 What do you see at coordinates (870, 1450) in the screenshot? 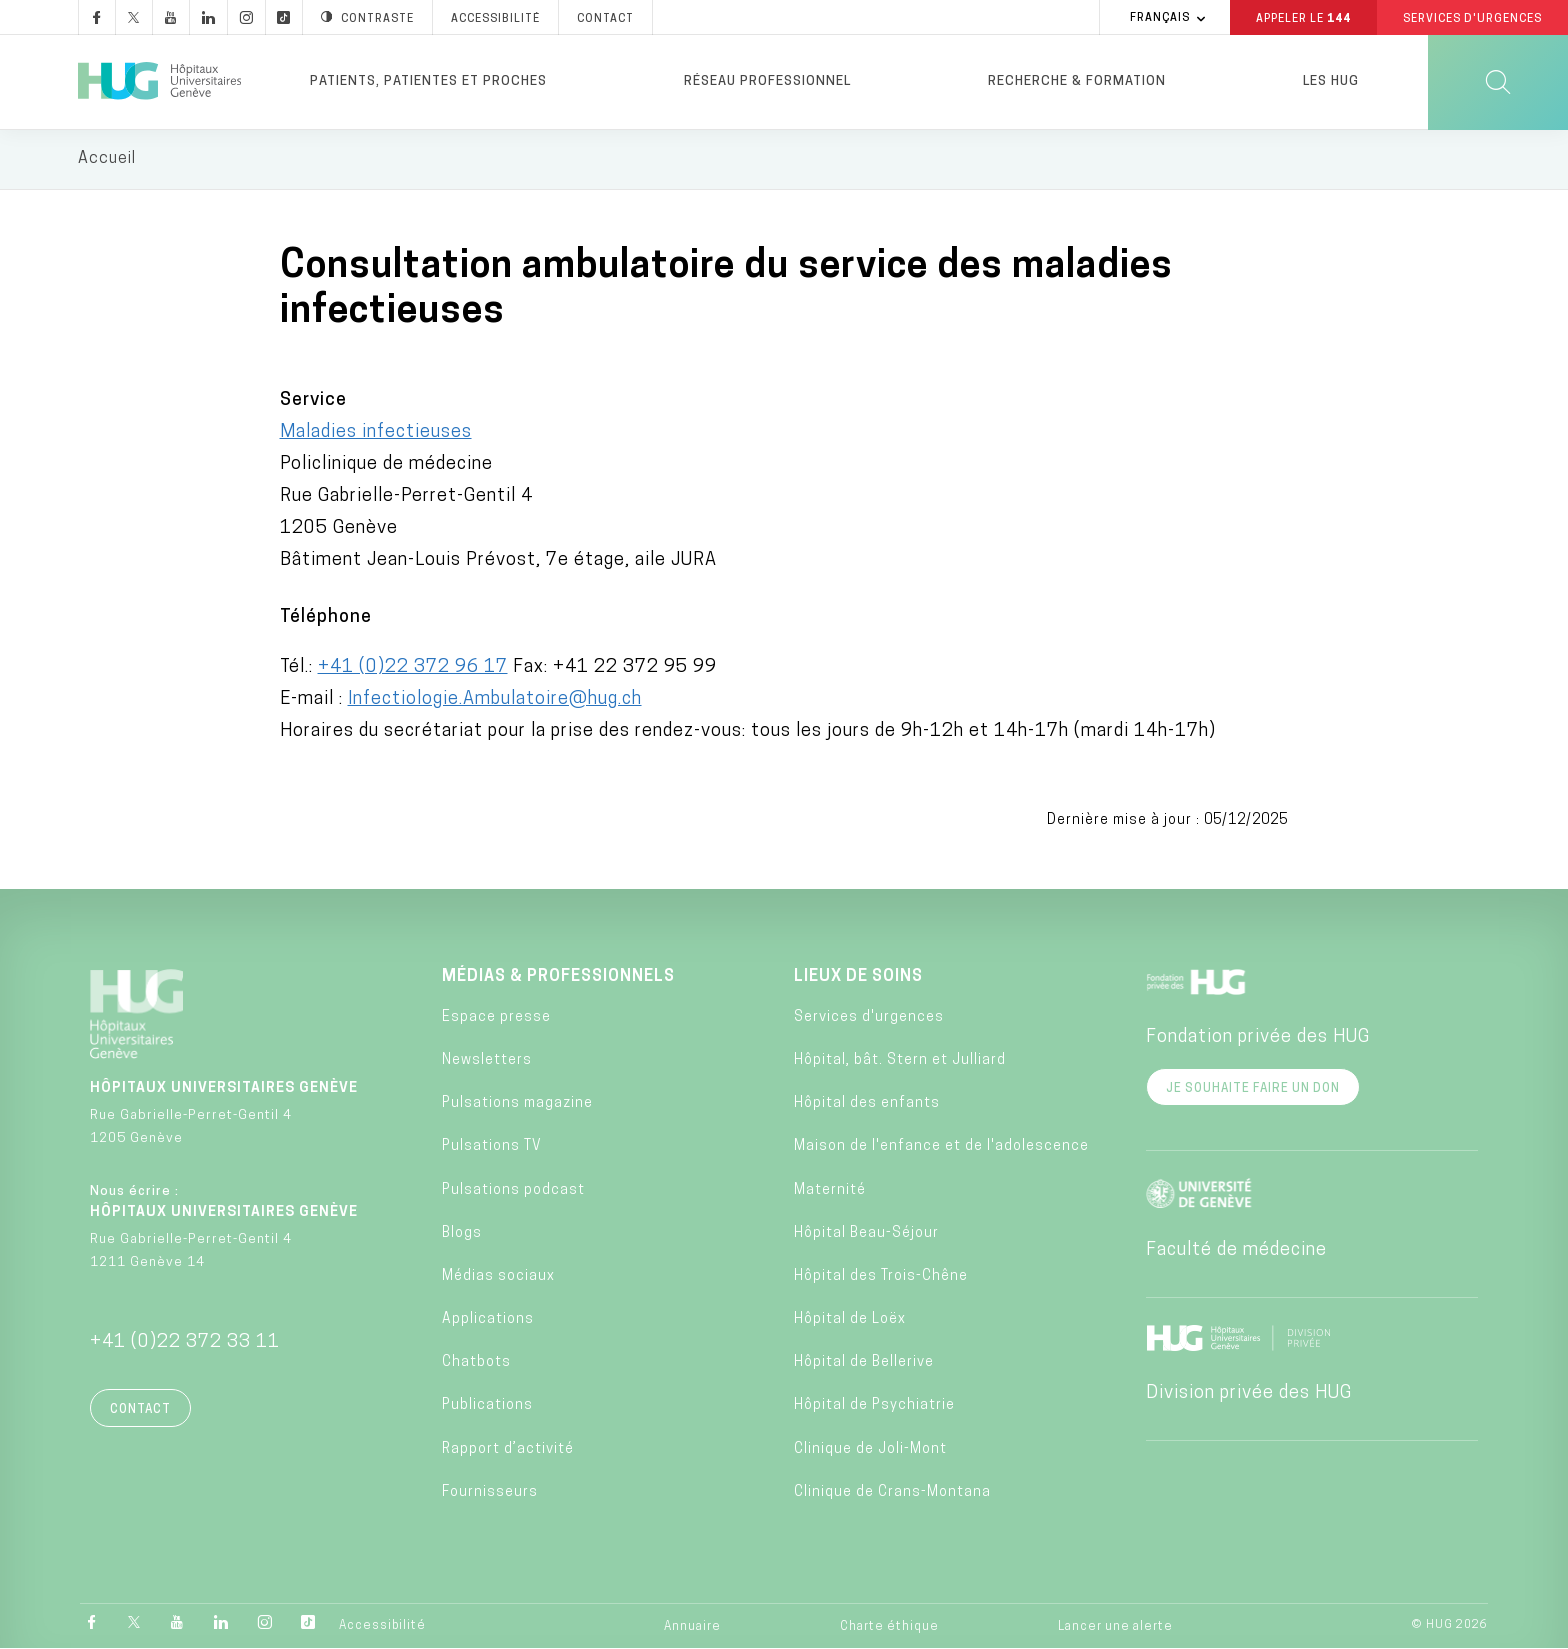
I see `Clinique de Joli-Mont` at bounding box center [870, 1450].